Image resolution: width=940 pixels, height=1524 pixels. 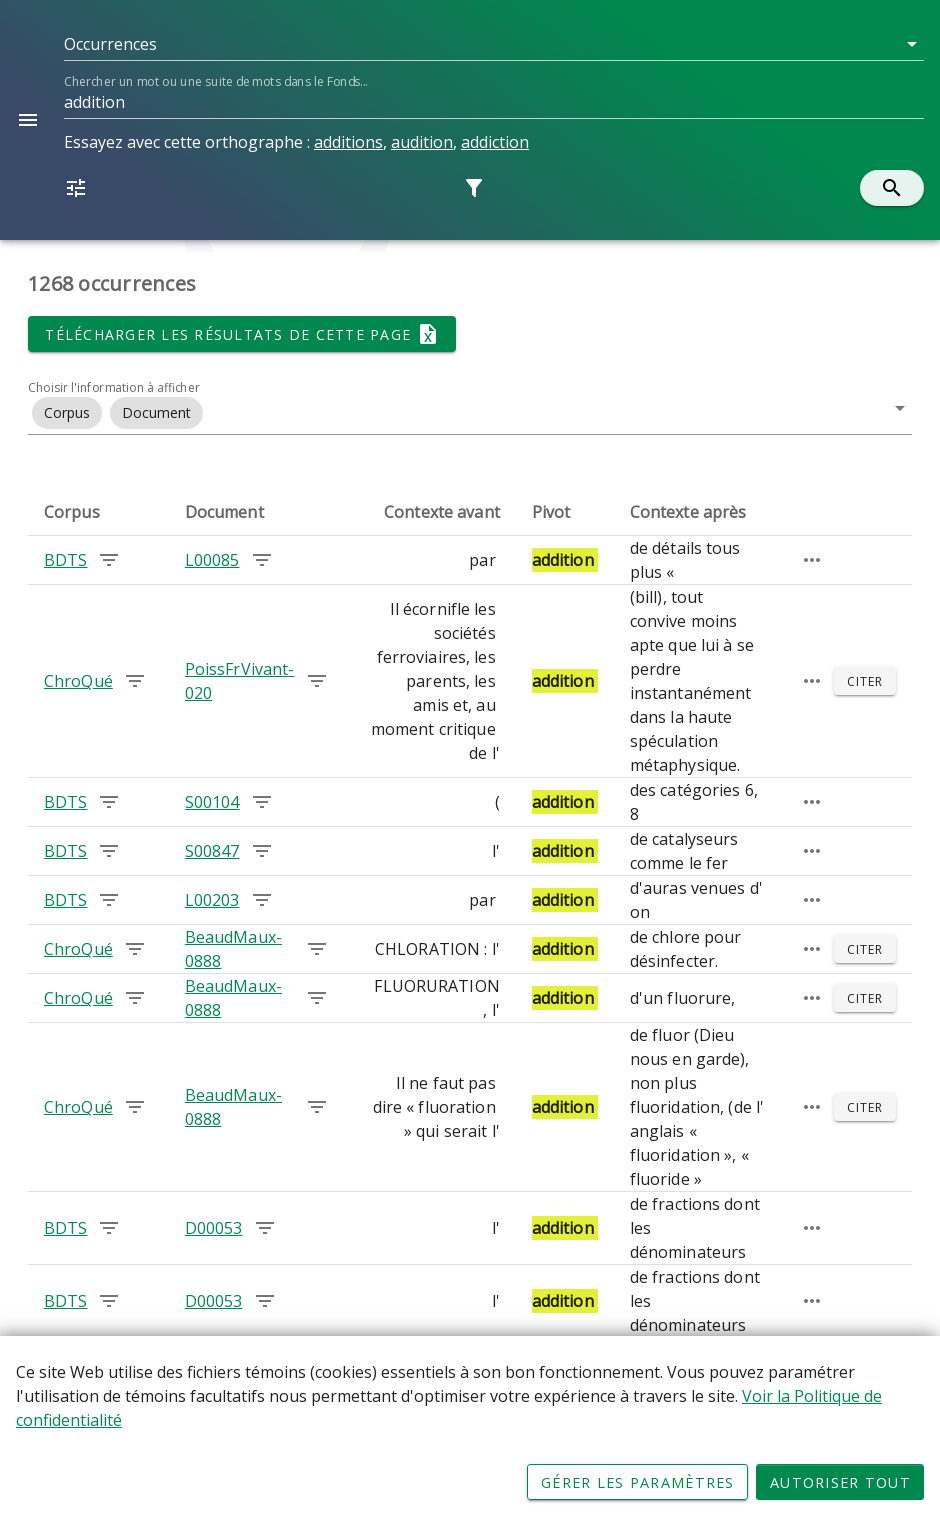 I want to click on D00053, so click(x=214, y=1228).